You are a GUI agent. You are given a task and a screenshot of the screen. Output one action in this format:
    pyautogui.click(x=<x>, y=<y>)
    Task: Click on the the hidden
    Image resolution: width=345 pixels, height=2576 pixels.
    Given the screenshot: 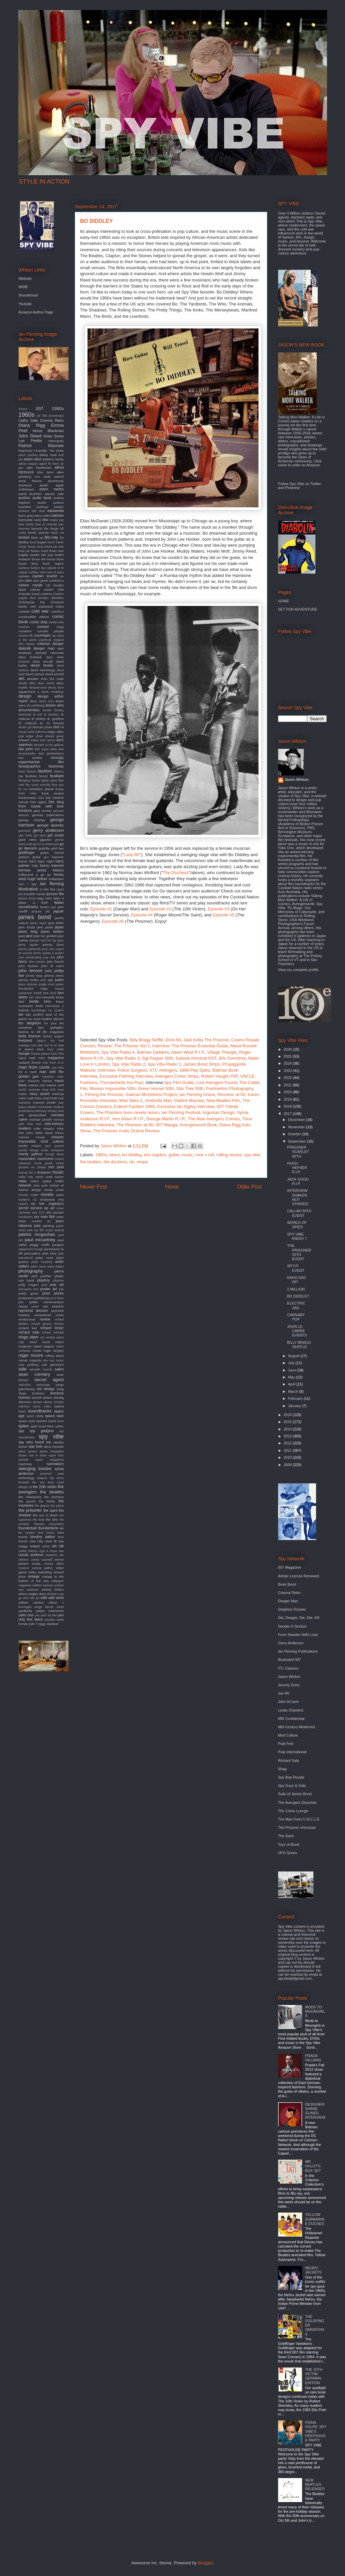 What is the action you would take?
    pyautogui.click(x=47, y=1501)
    